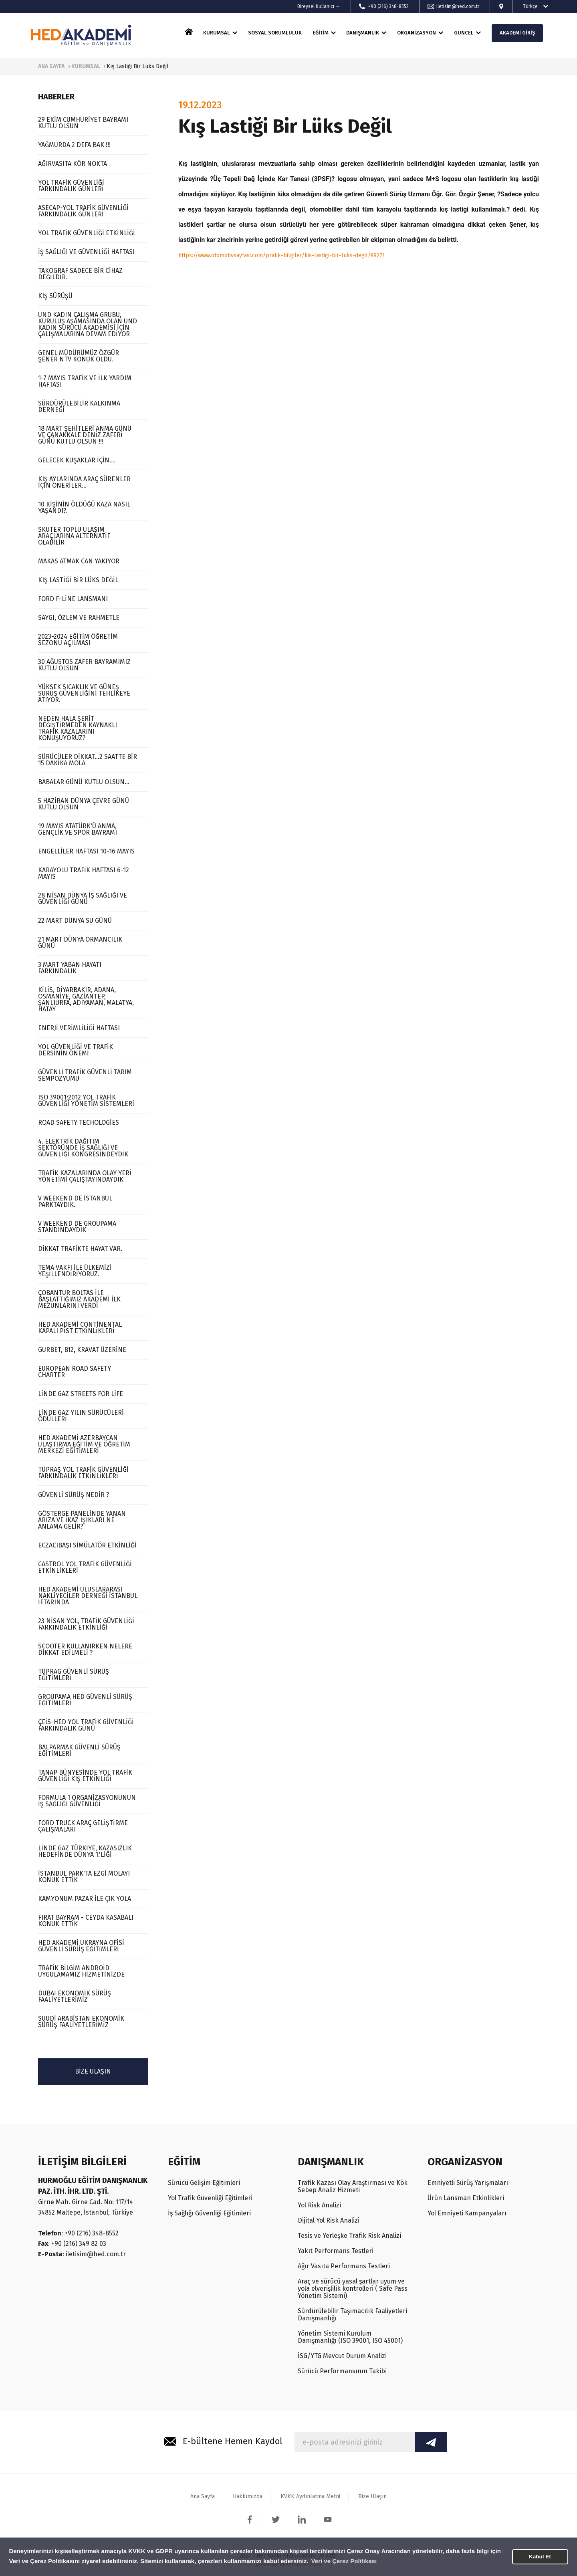 The height and width of the screenshot is (2576, 577). I want to click on AĞIRVASITA KÖR NOKTA, so click(72, 163).